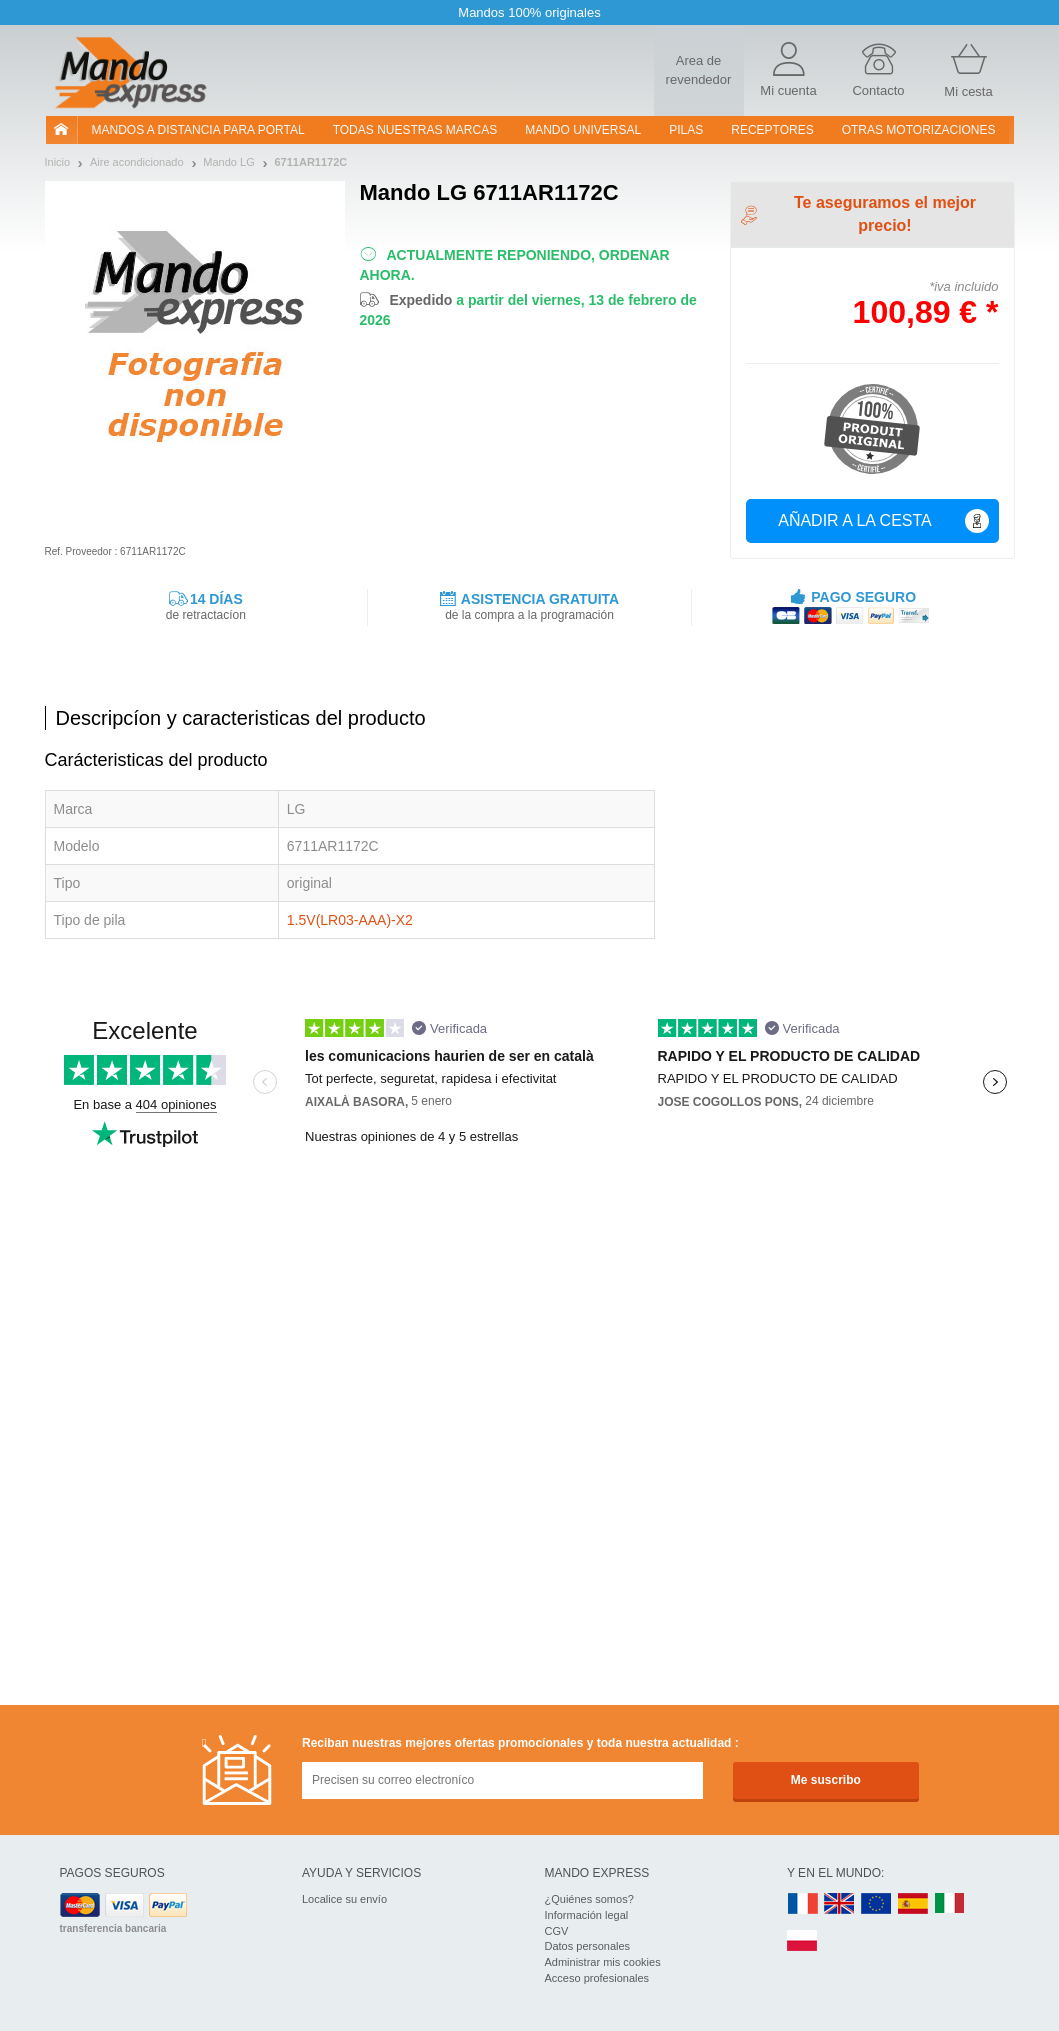 The image size is (1059, 2031). I want to click on pilas, so click(686, 130).